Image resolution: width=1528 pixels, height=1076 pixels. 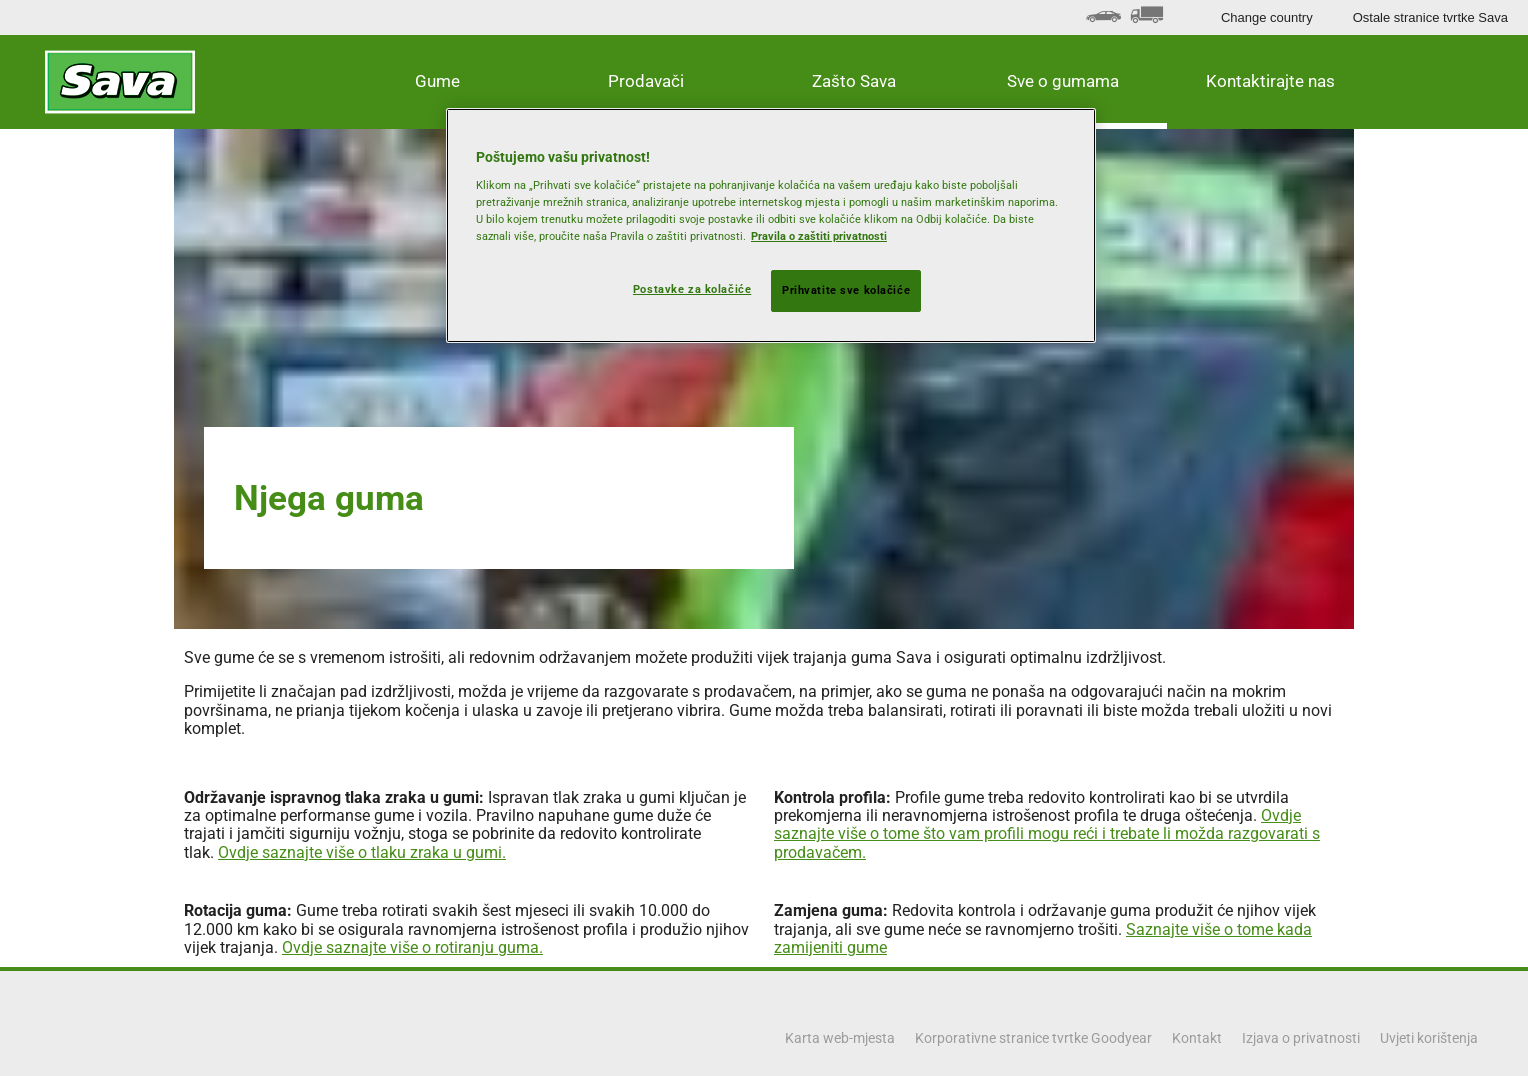 What do you see at coordinates (1430, 17) in the screenshot?
I see `Ostale stranice tvrtke Sava` at bounding box center [1430, 17].